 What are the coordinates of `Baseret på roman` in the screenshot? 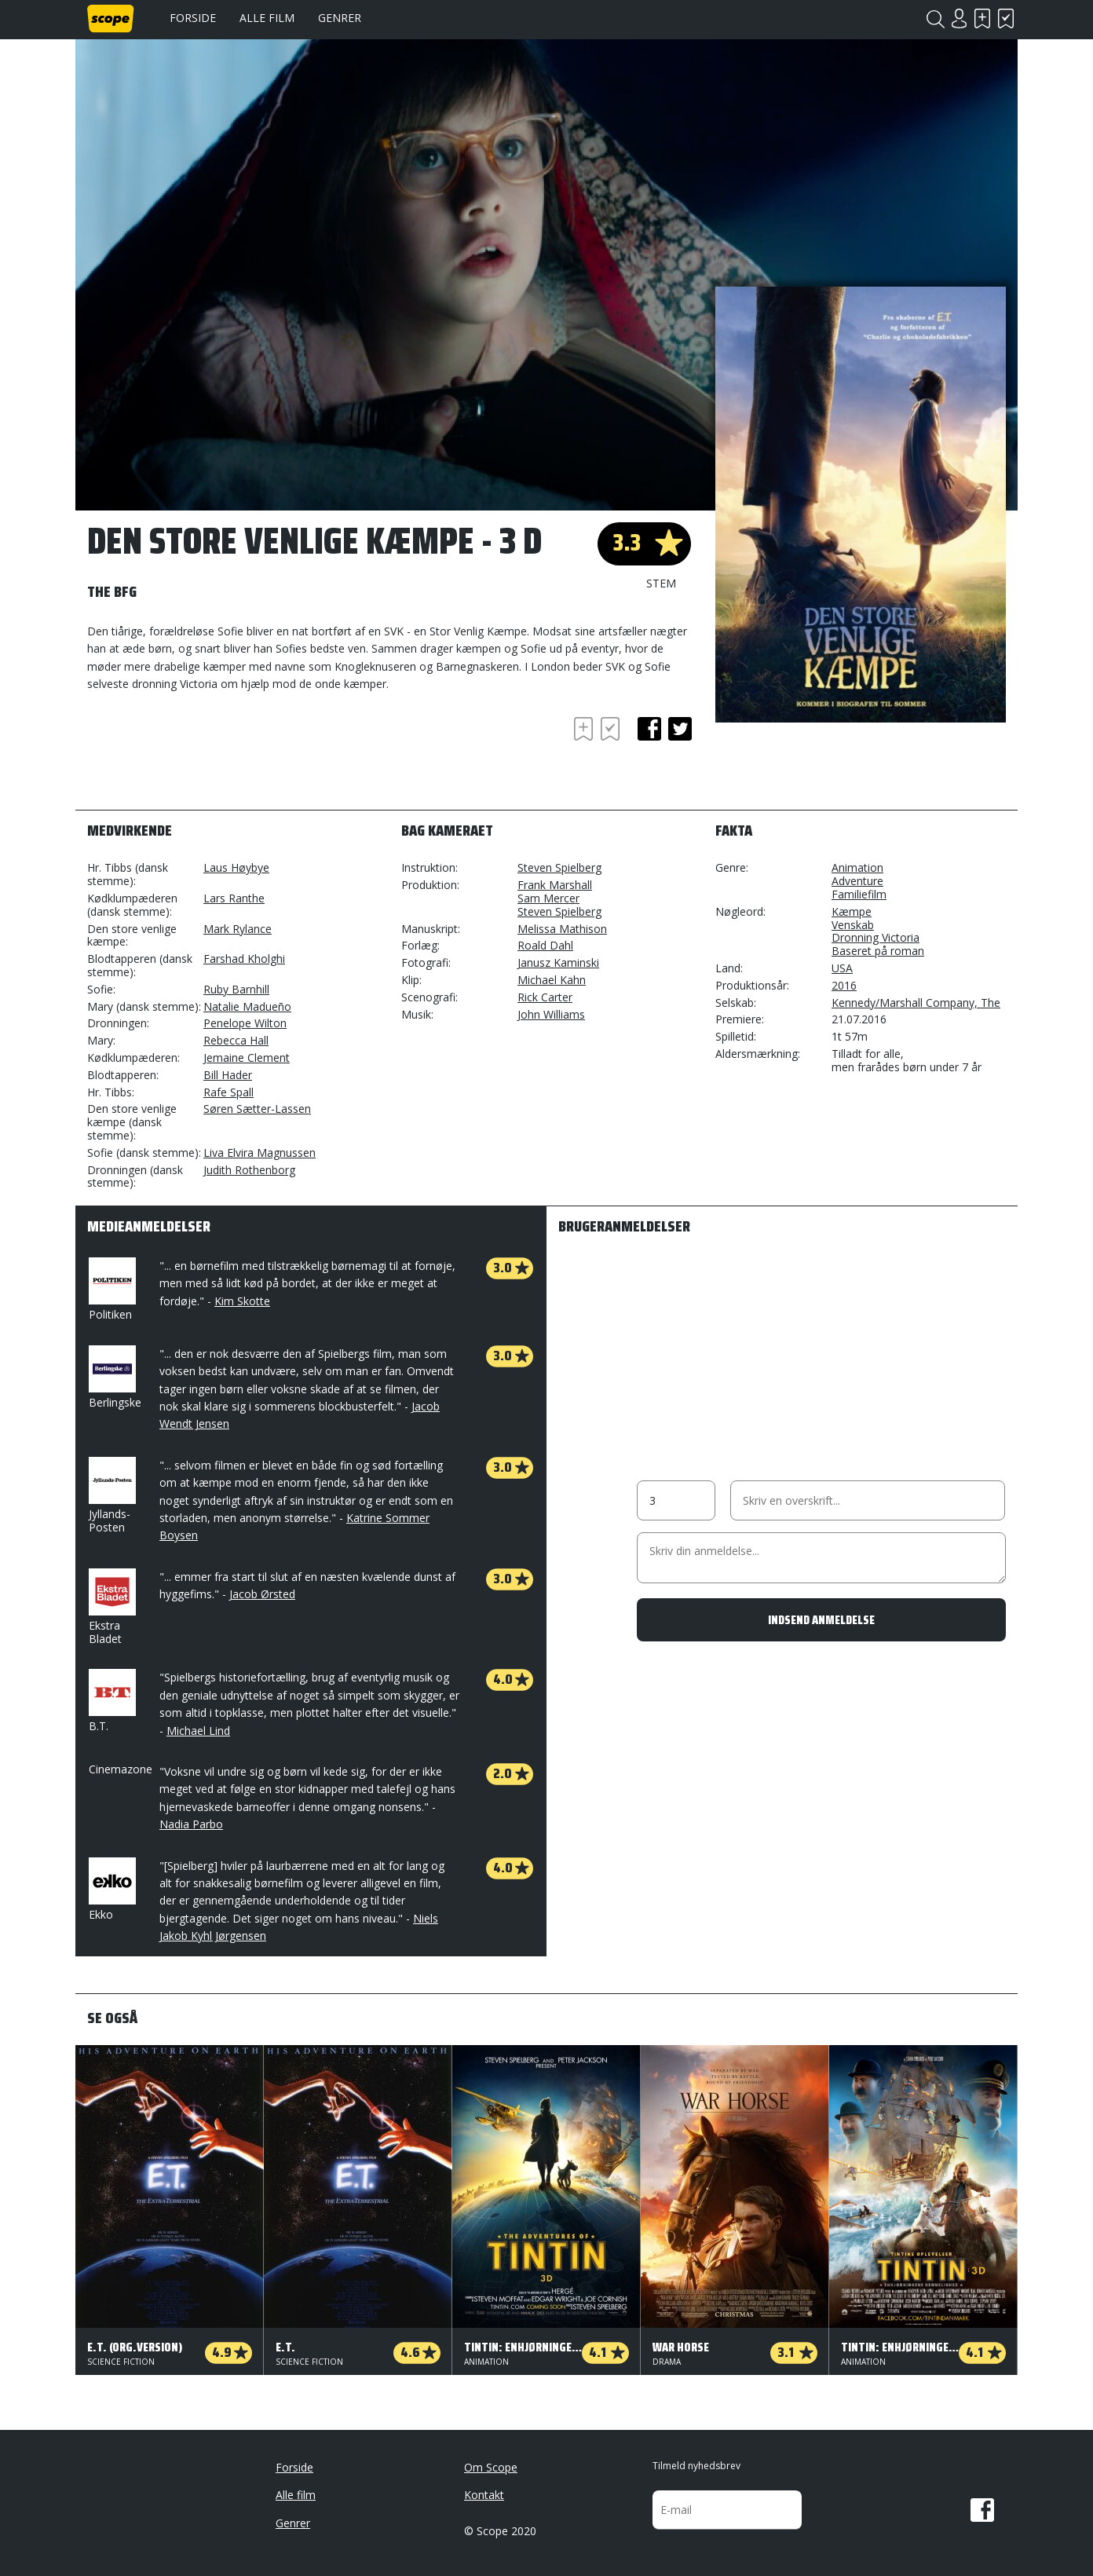 It's located at (878, 950).